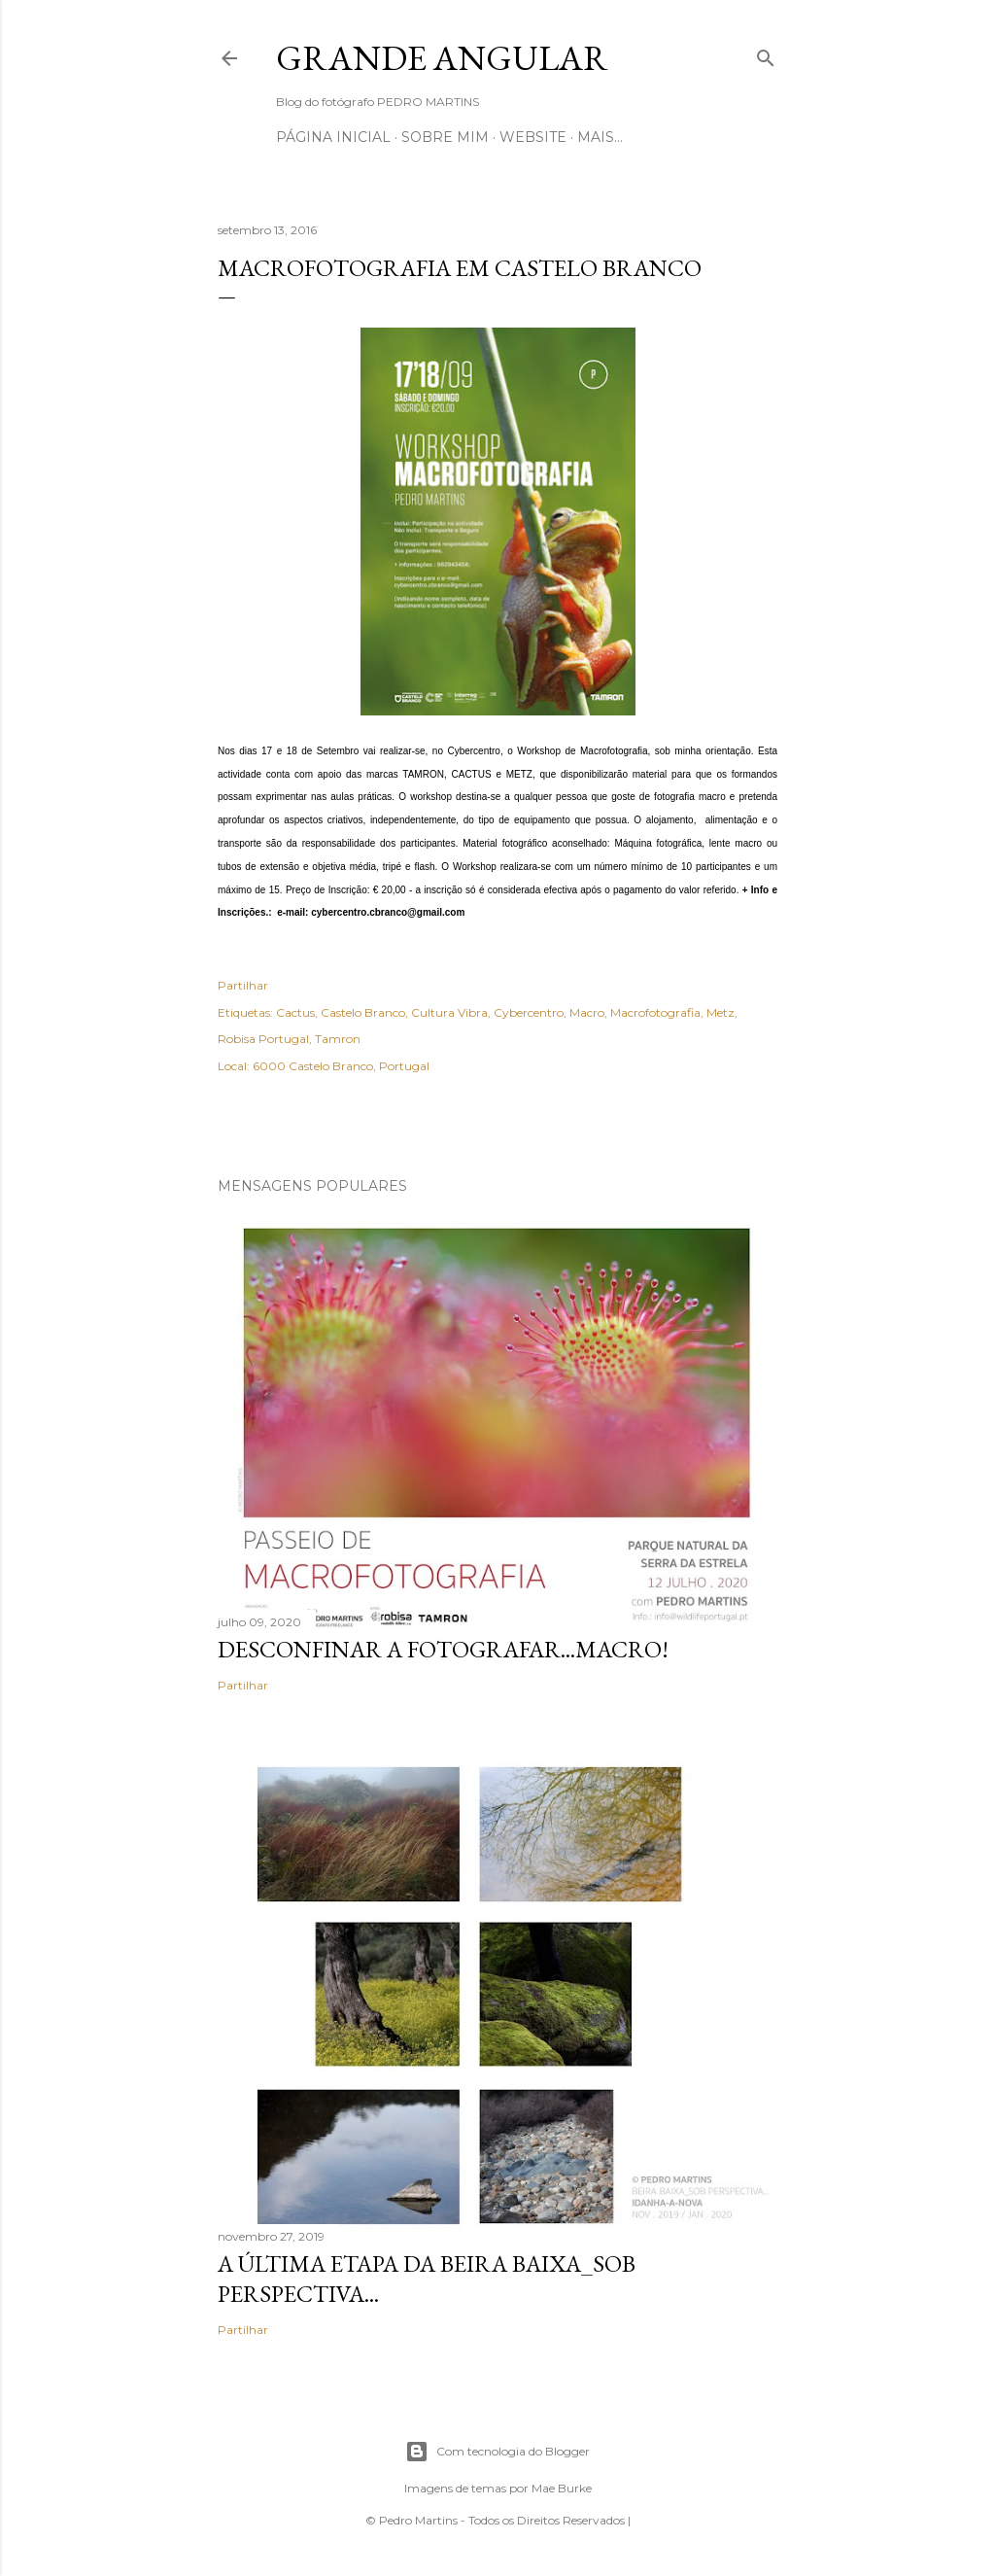 The height and width of the screenshot is (2576, 995). I want to click on Metz, so click(720, 1012).